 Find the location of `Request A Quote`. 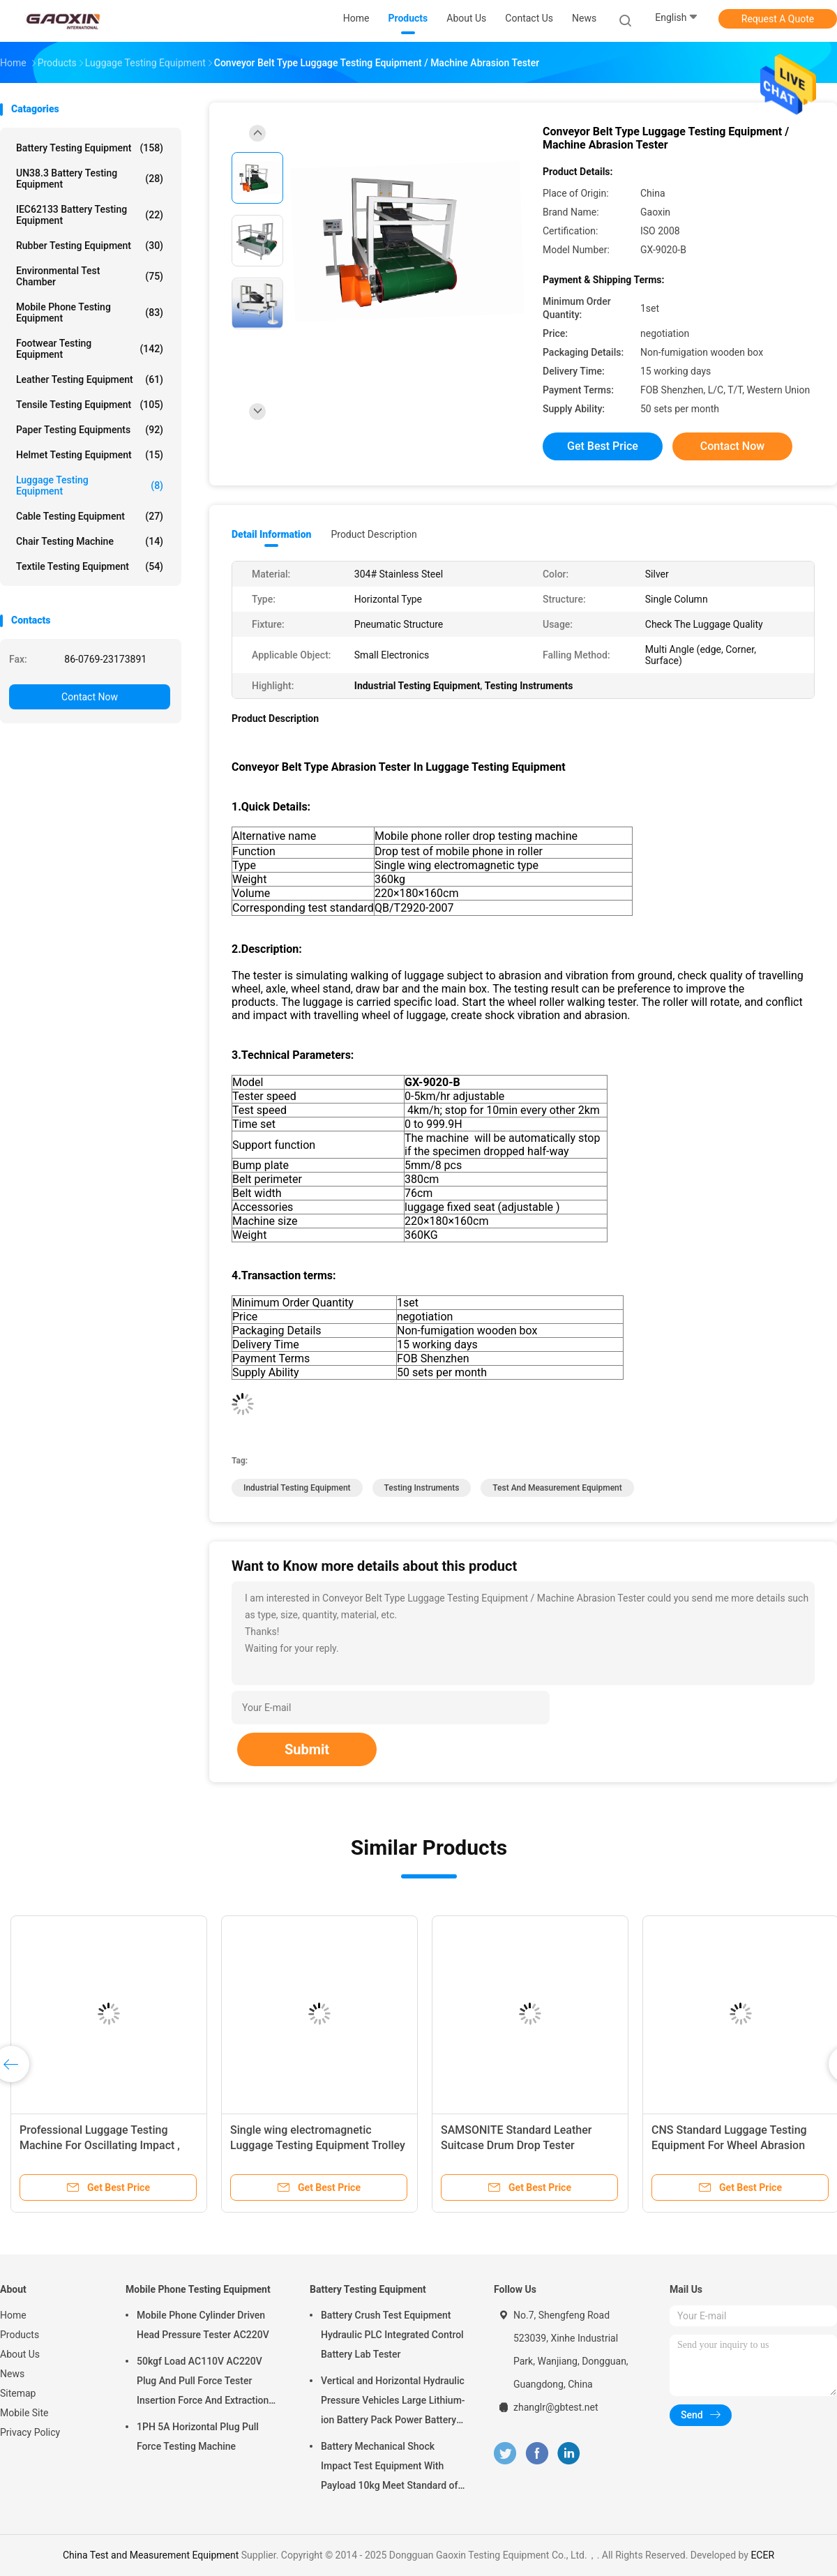

Request A Quote is located at coordinates (777, 18).